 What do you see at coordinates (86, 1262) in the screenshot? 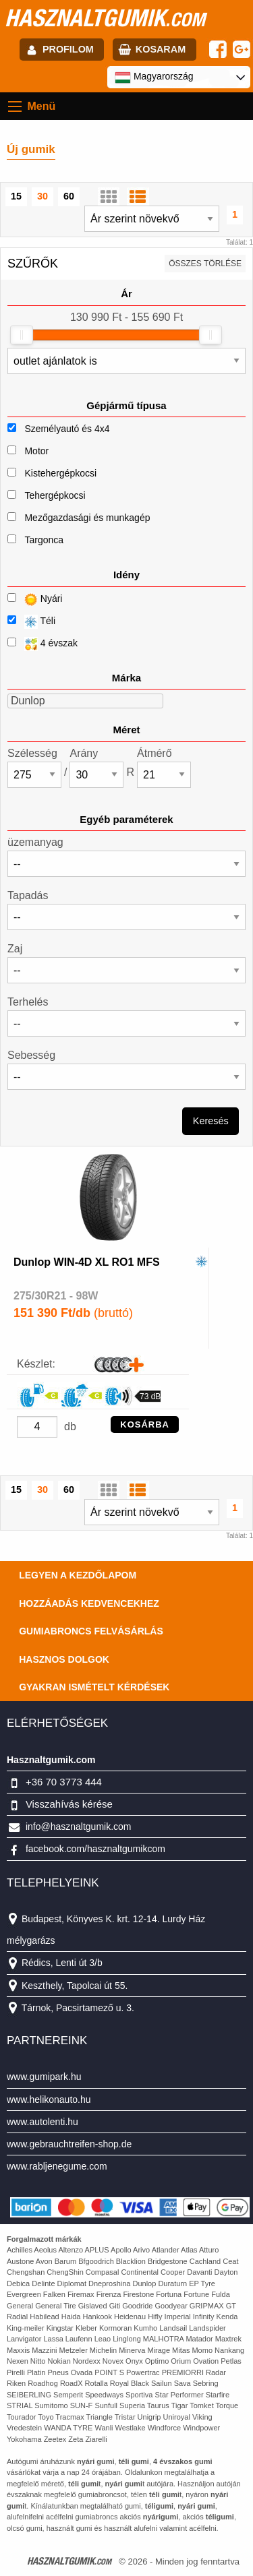
I see `Dunlop WIN-4D XL RO1 MFS` at bounding box center [86, 1262].